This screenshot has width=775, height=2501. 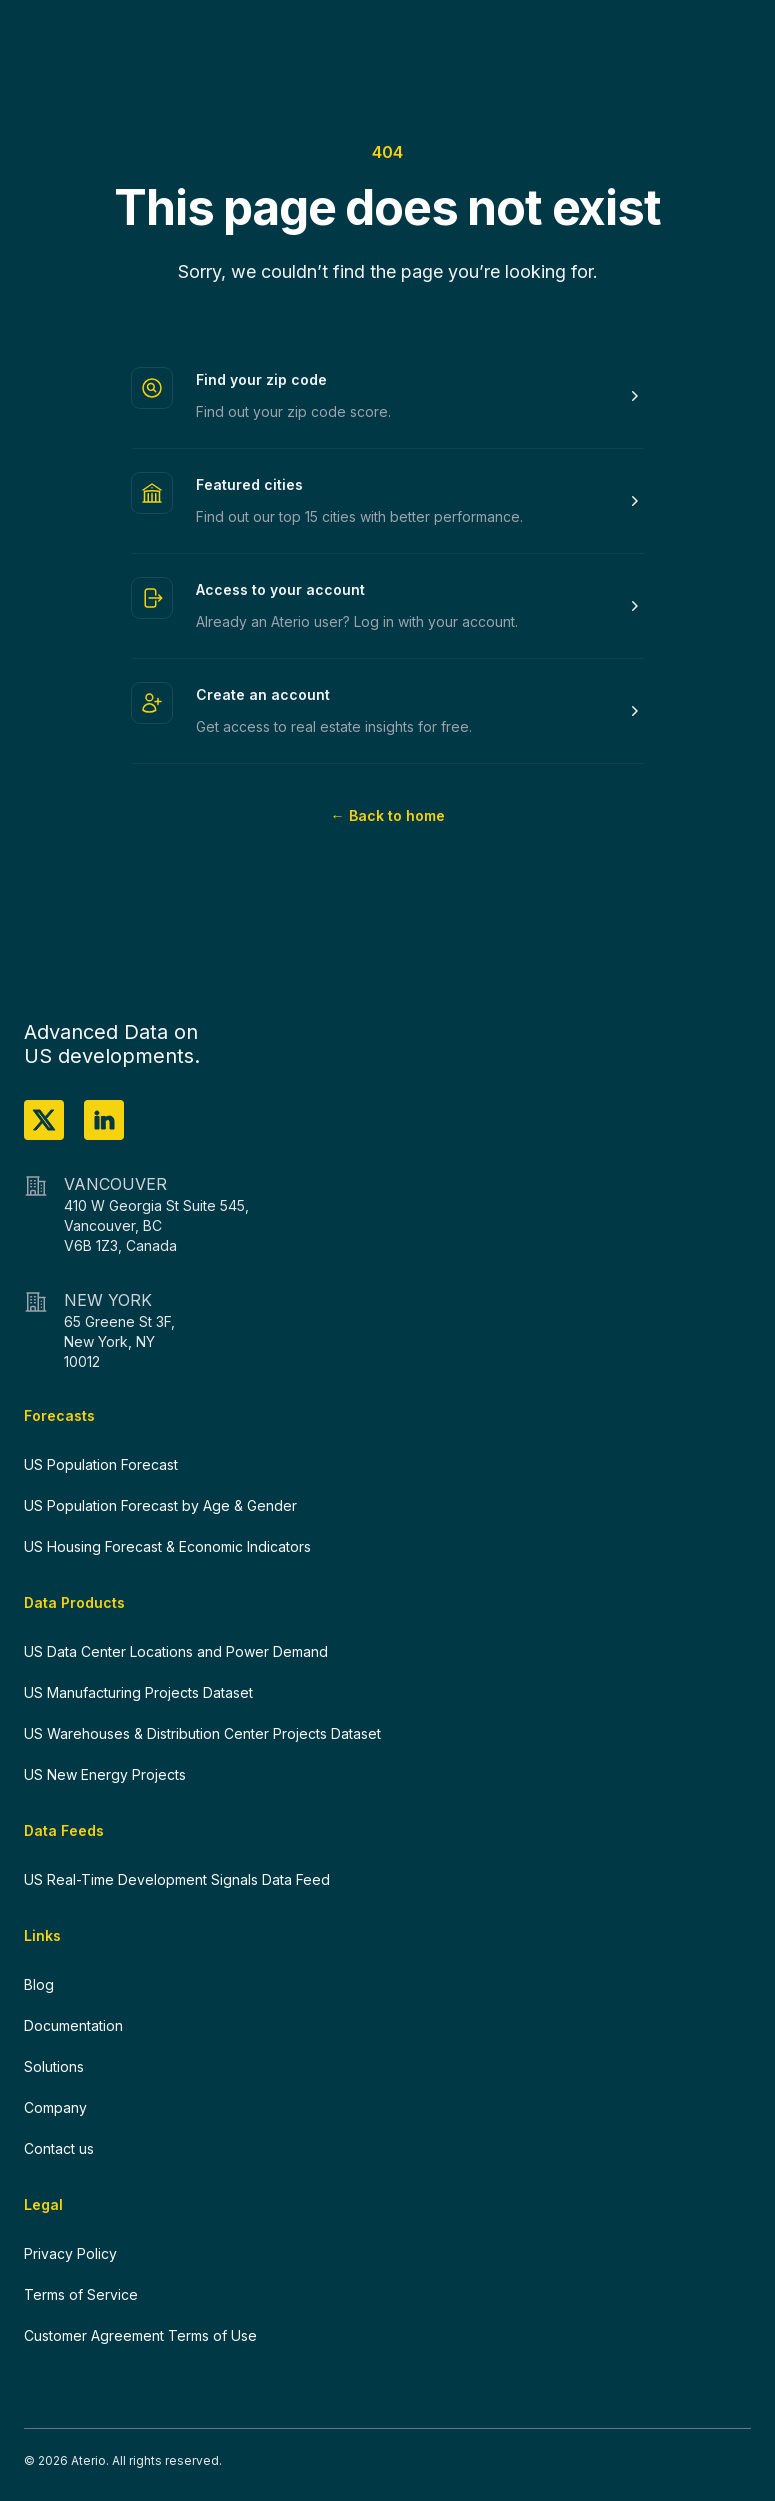 What do you see at coordinates (261, 379) in the screenshot?
I see `Find your zip code` at bounding box center [261, 379].